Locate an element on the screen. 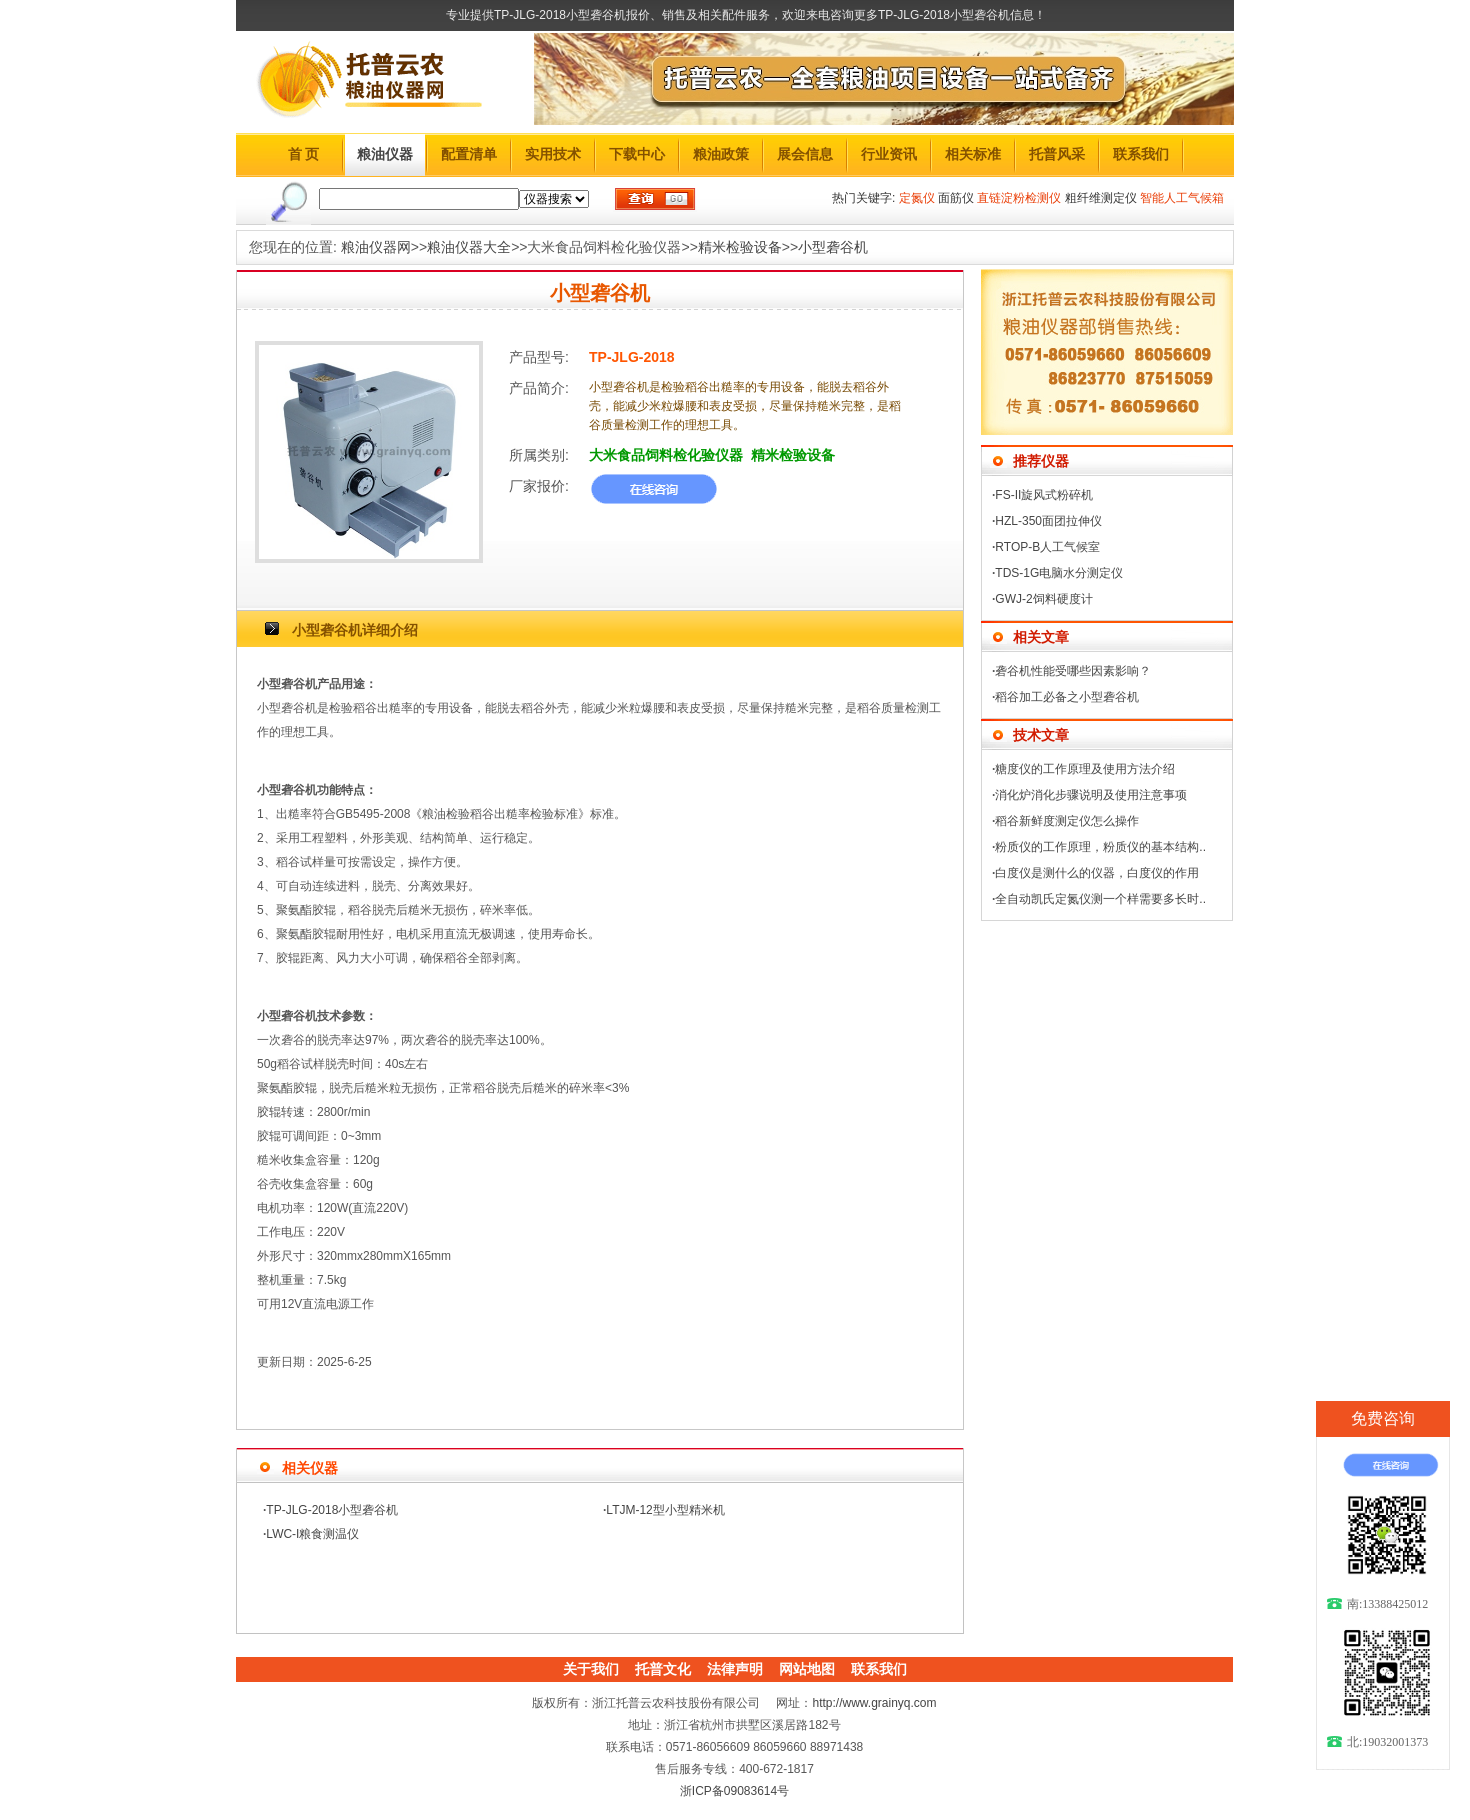 This screenshot has height=1820, width=1470. 配置清单 is located at coordinates (469, 154).